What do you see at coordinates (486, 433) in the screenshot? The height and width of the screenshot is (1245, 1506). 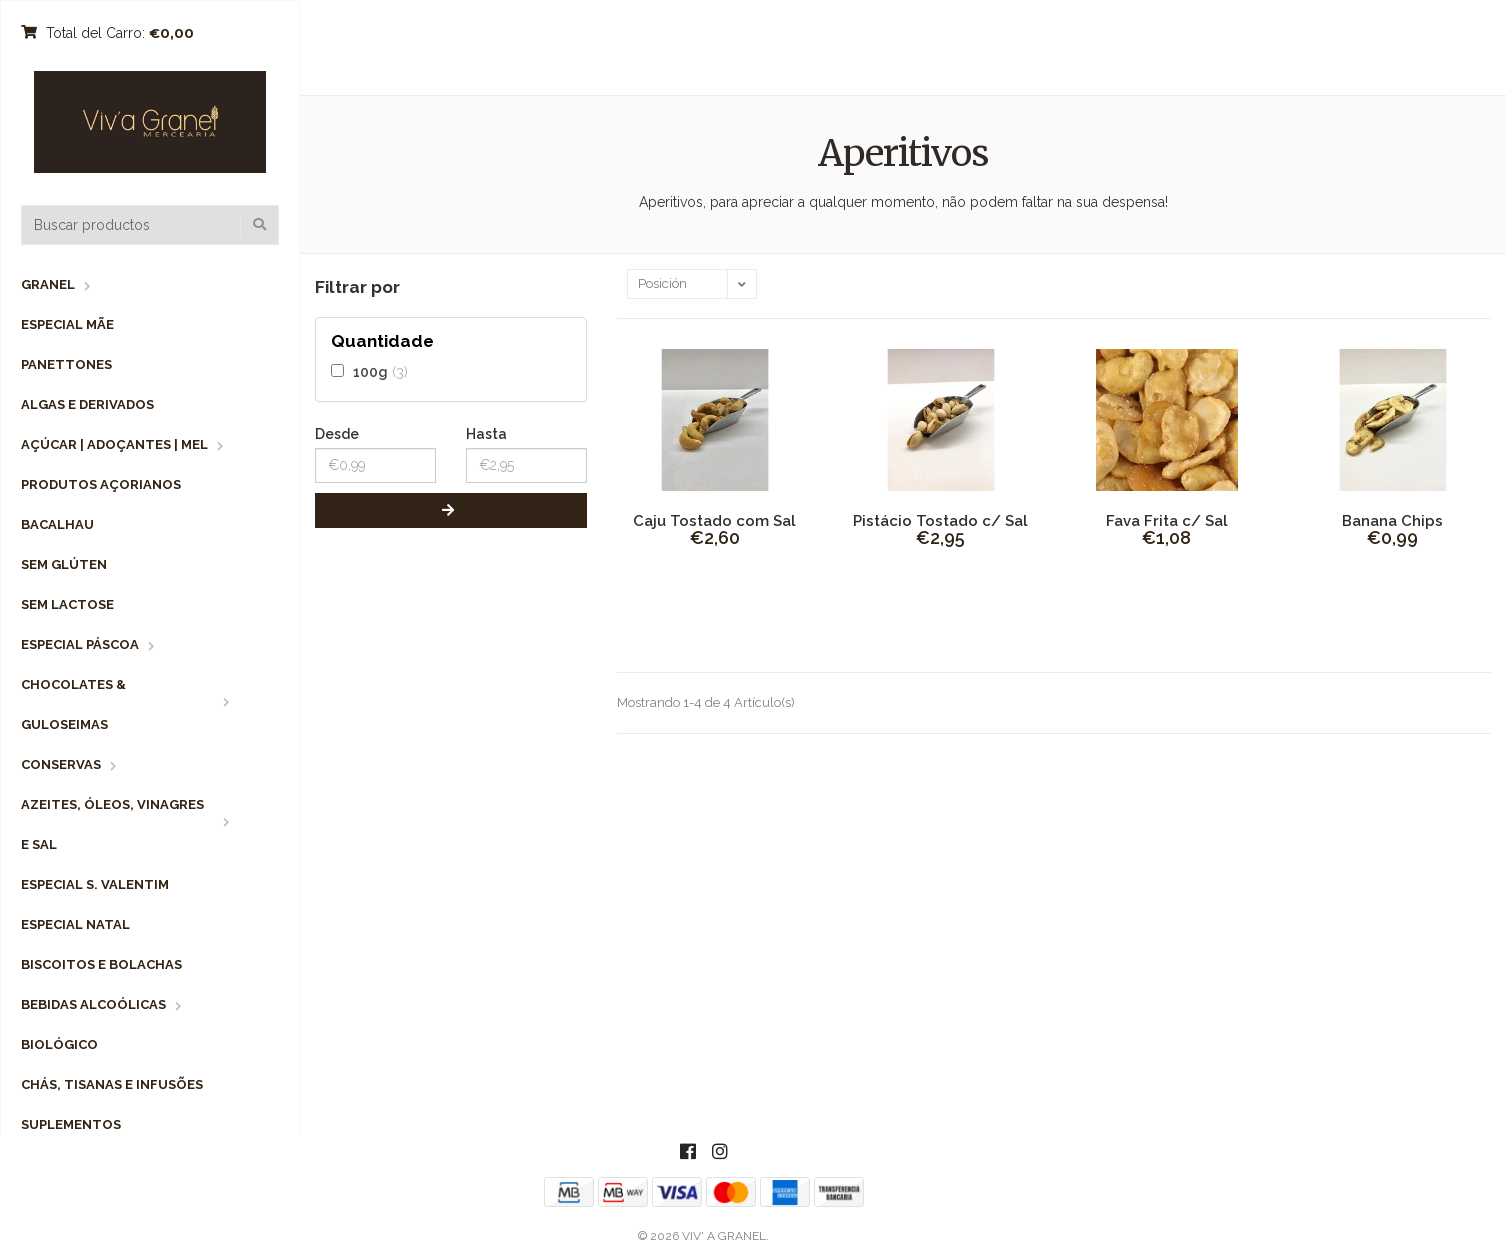 I see `Hasta` at bounding box center [486, 433].